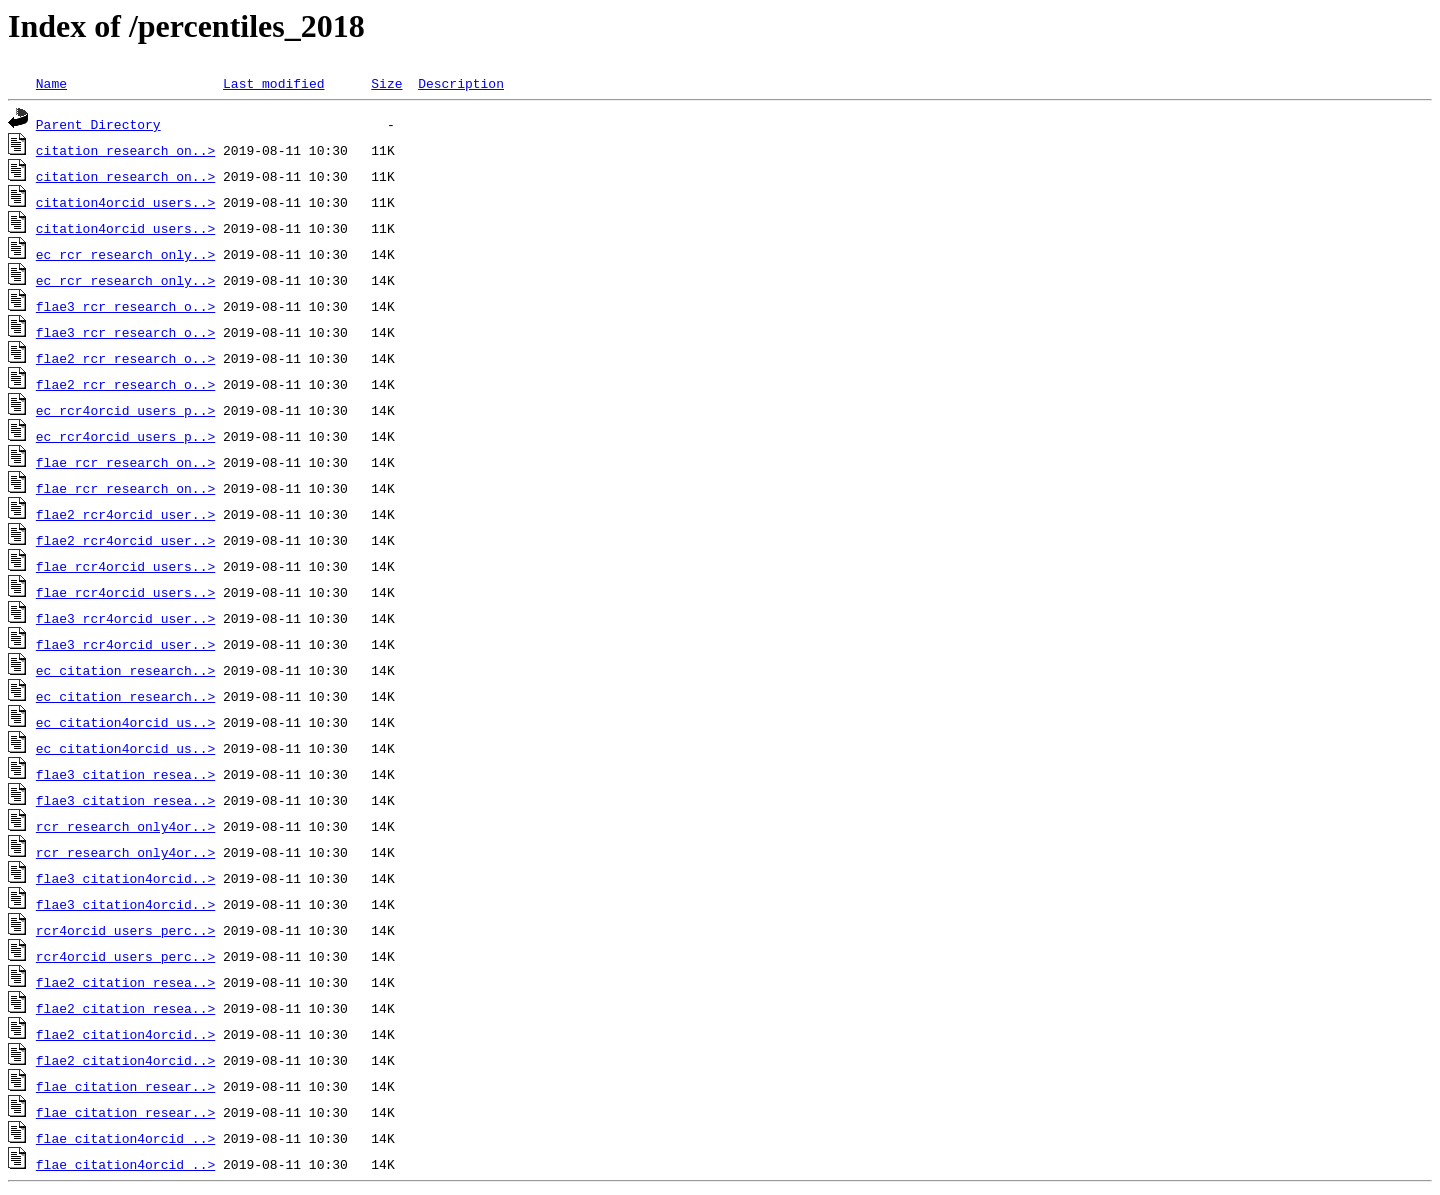  Describe the element at coordinates (461, 83) in the screenshot. I see `Description` at that location.